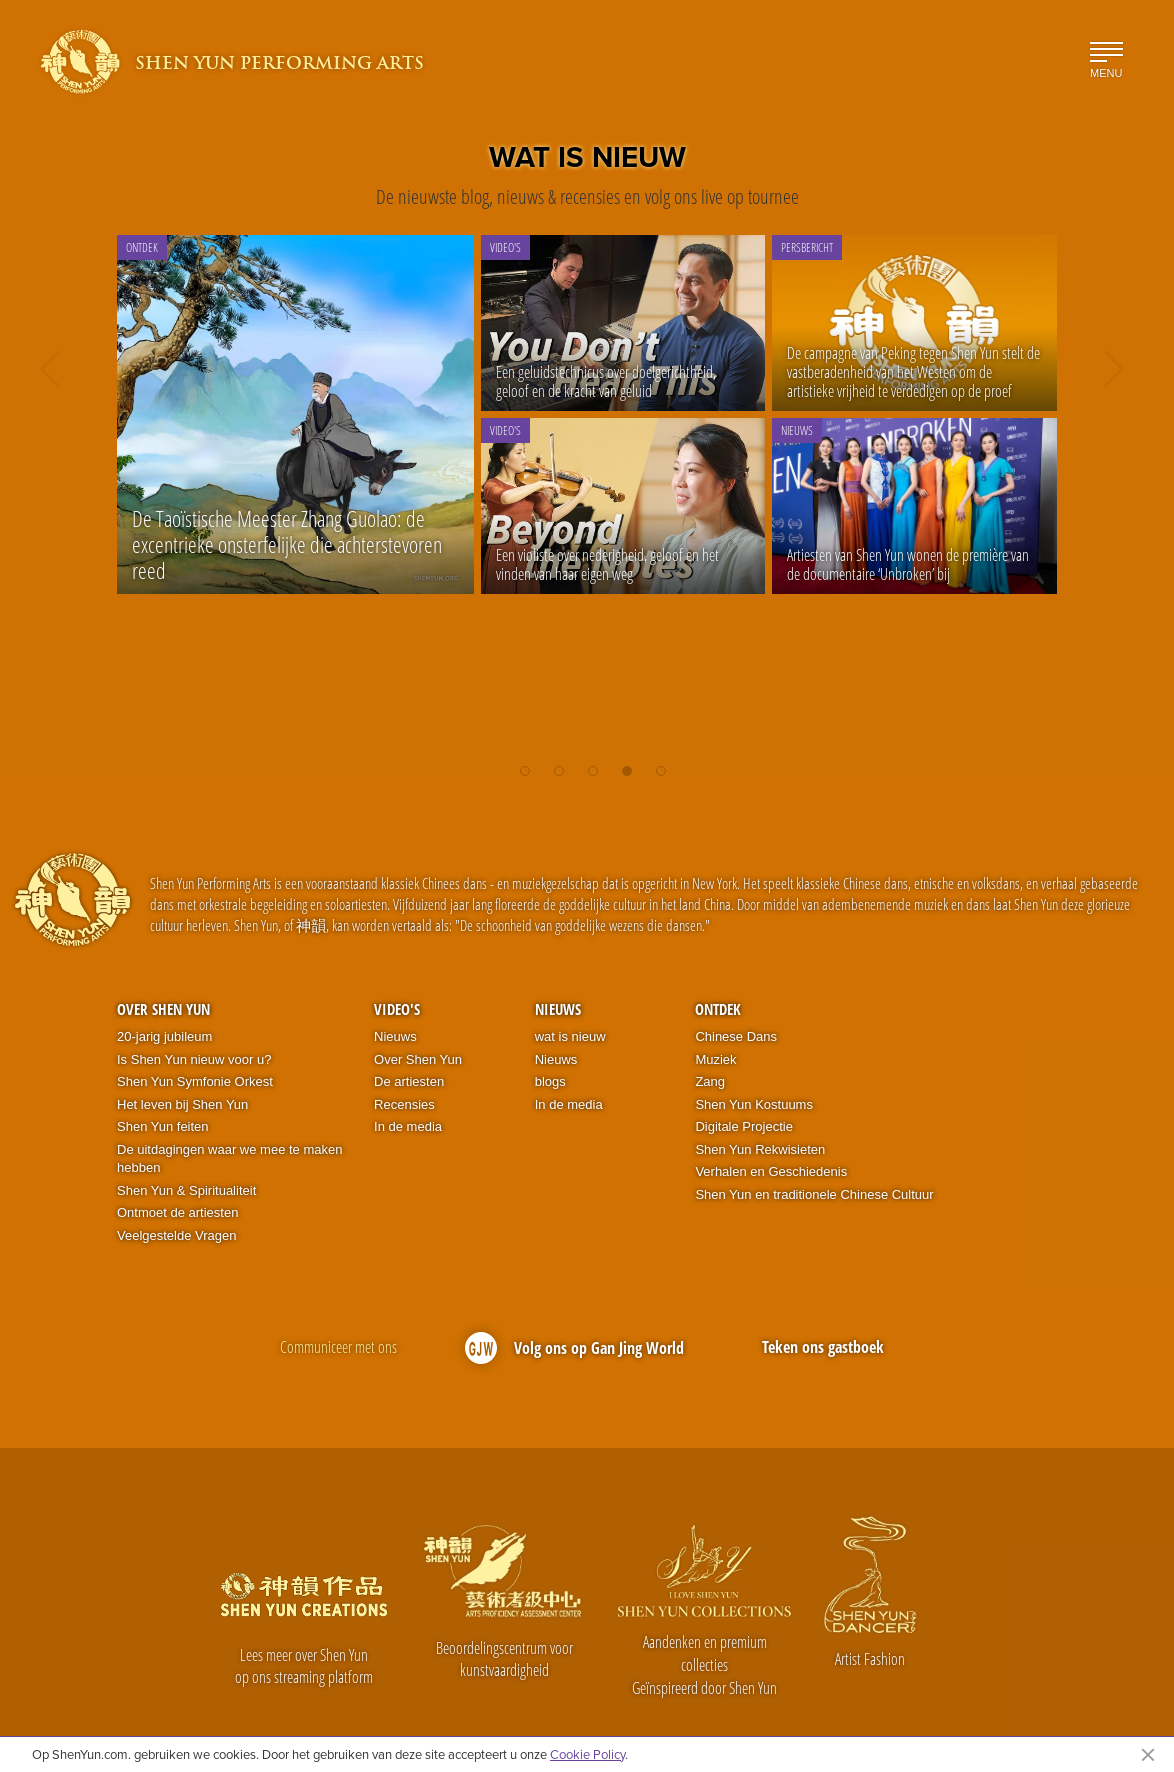  Describe the element at coordinates (771, 1171) in the screenshot. I see `Verhalen en Geschiedenis` at that location.